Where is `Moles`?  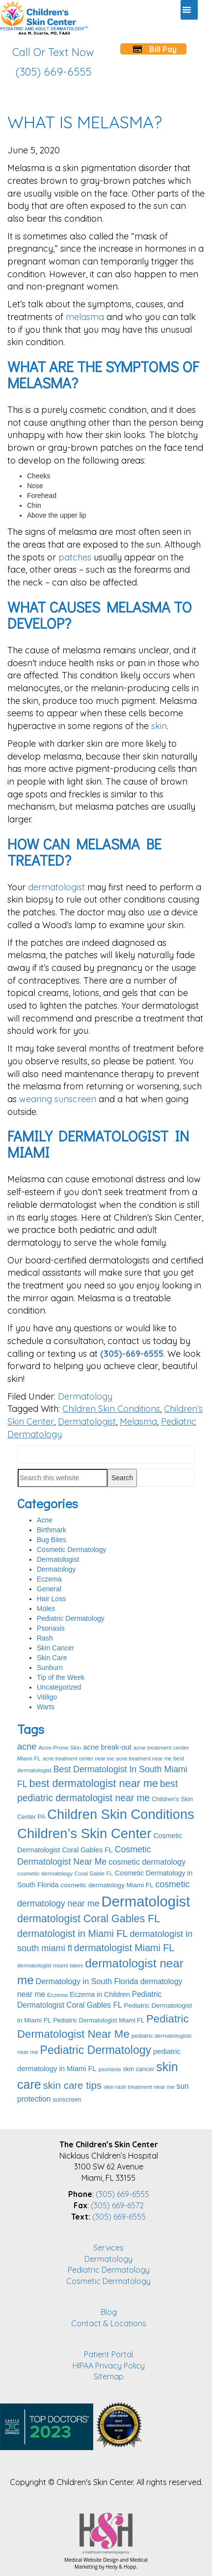 Moles is located at coordinates (46, 1608).